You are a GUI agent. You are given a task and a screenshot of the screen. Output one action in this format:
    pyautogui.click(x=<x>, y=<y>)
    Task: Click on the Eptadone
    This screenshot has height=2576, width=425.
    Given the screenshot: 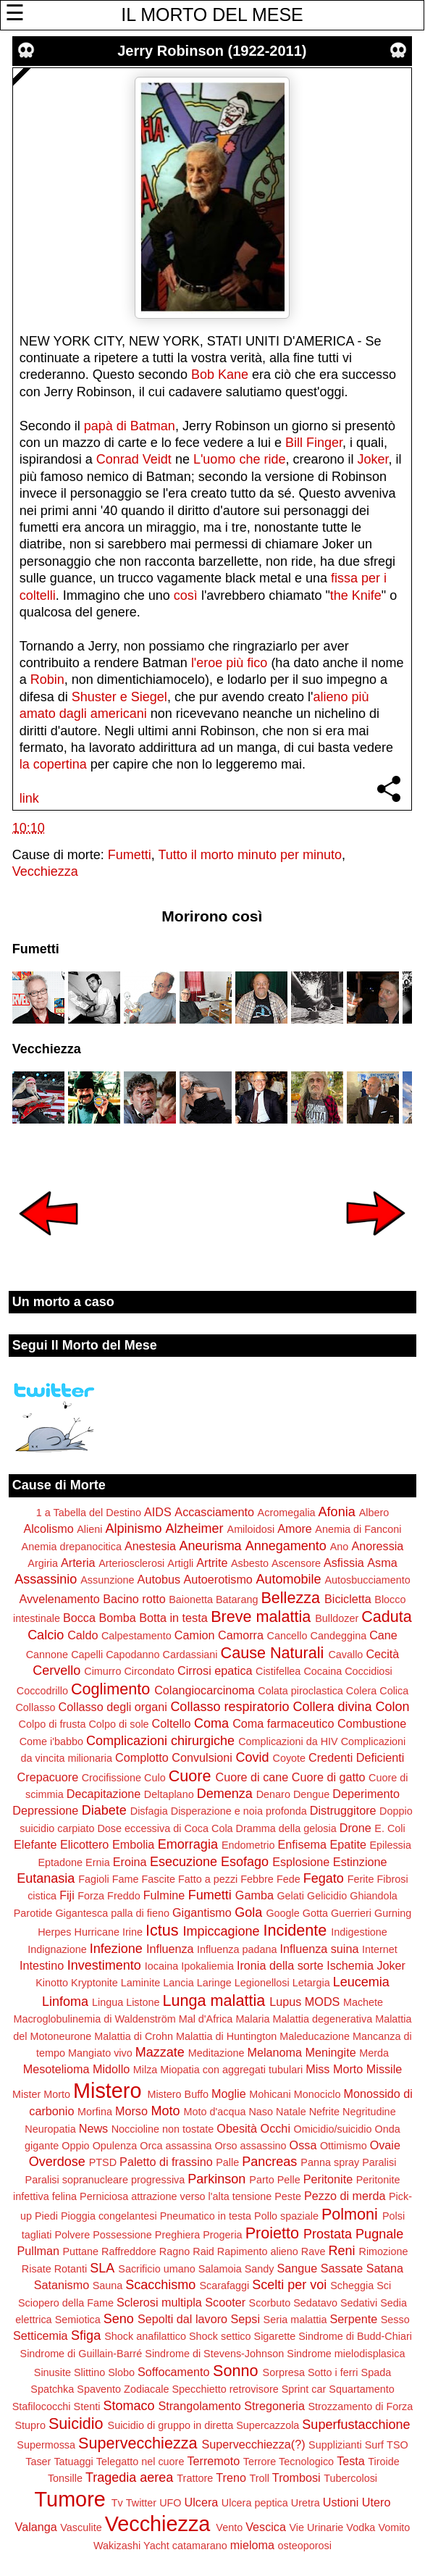 What is the action you would take?
    pyautogui.click(x=60, y=1862)
    